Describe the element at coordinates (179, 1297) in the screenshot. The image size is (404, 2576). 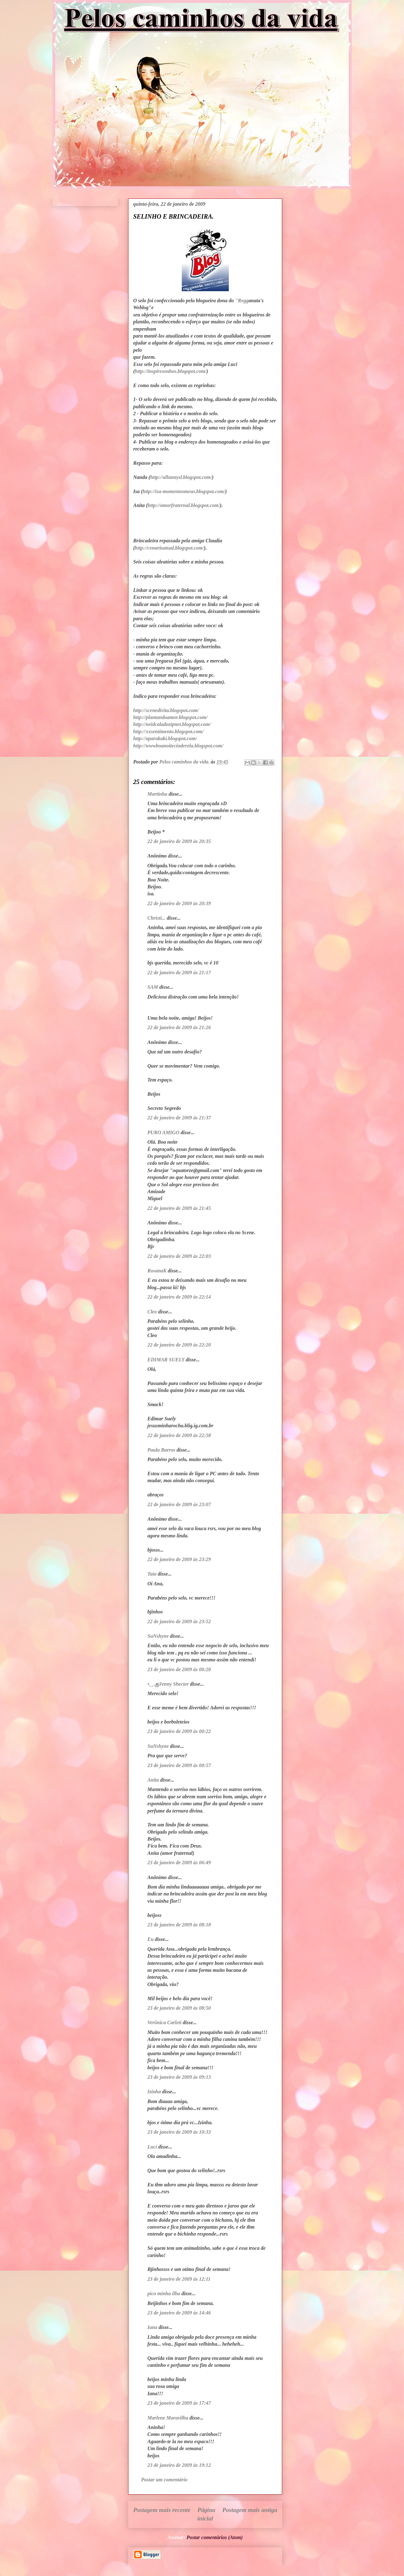
I see `22 de janeiro de 2009 às 22:14` at that location.